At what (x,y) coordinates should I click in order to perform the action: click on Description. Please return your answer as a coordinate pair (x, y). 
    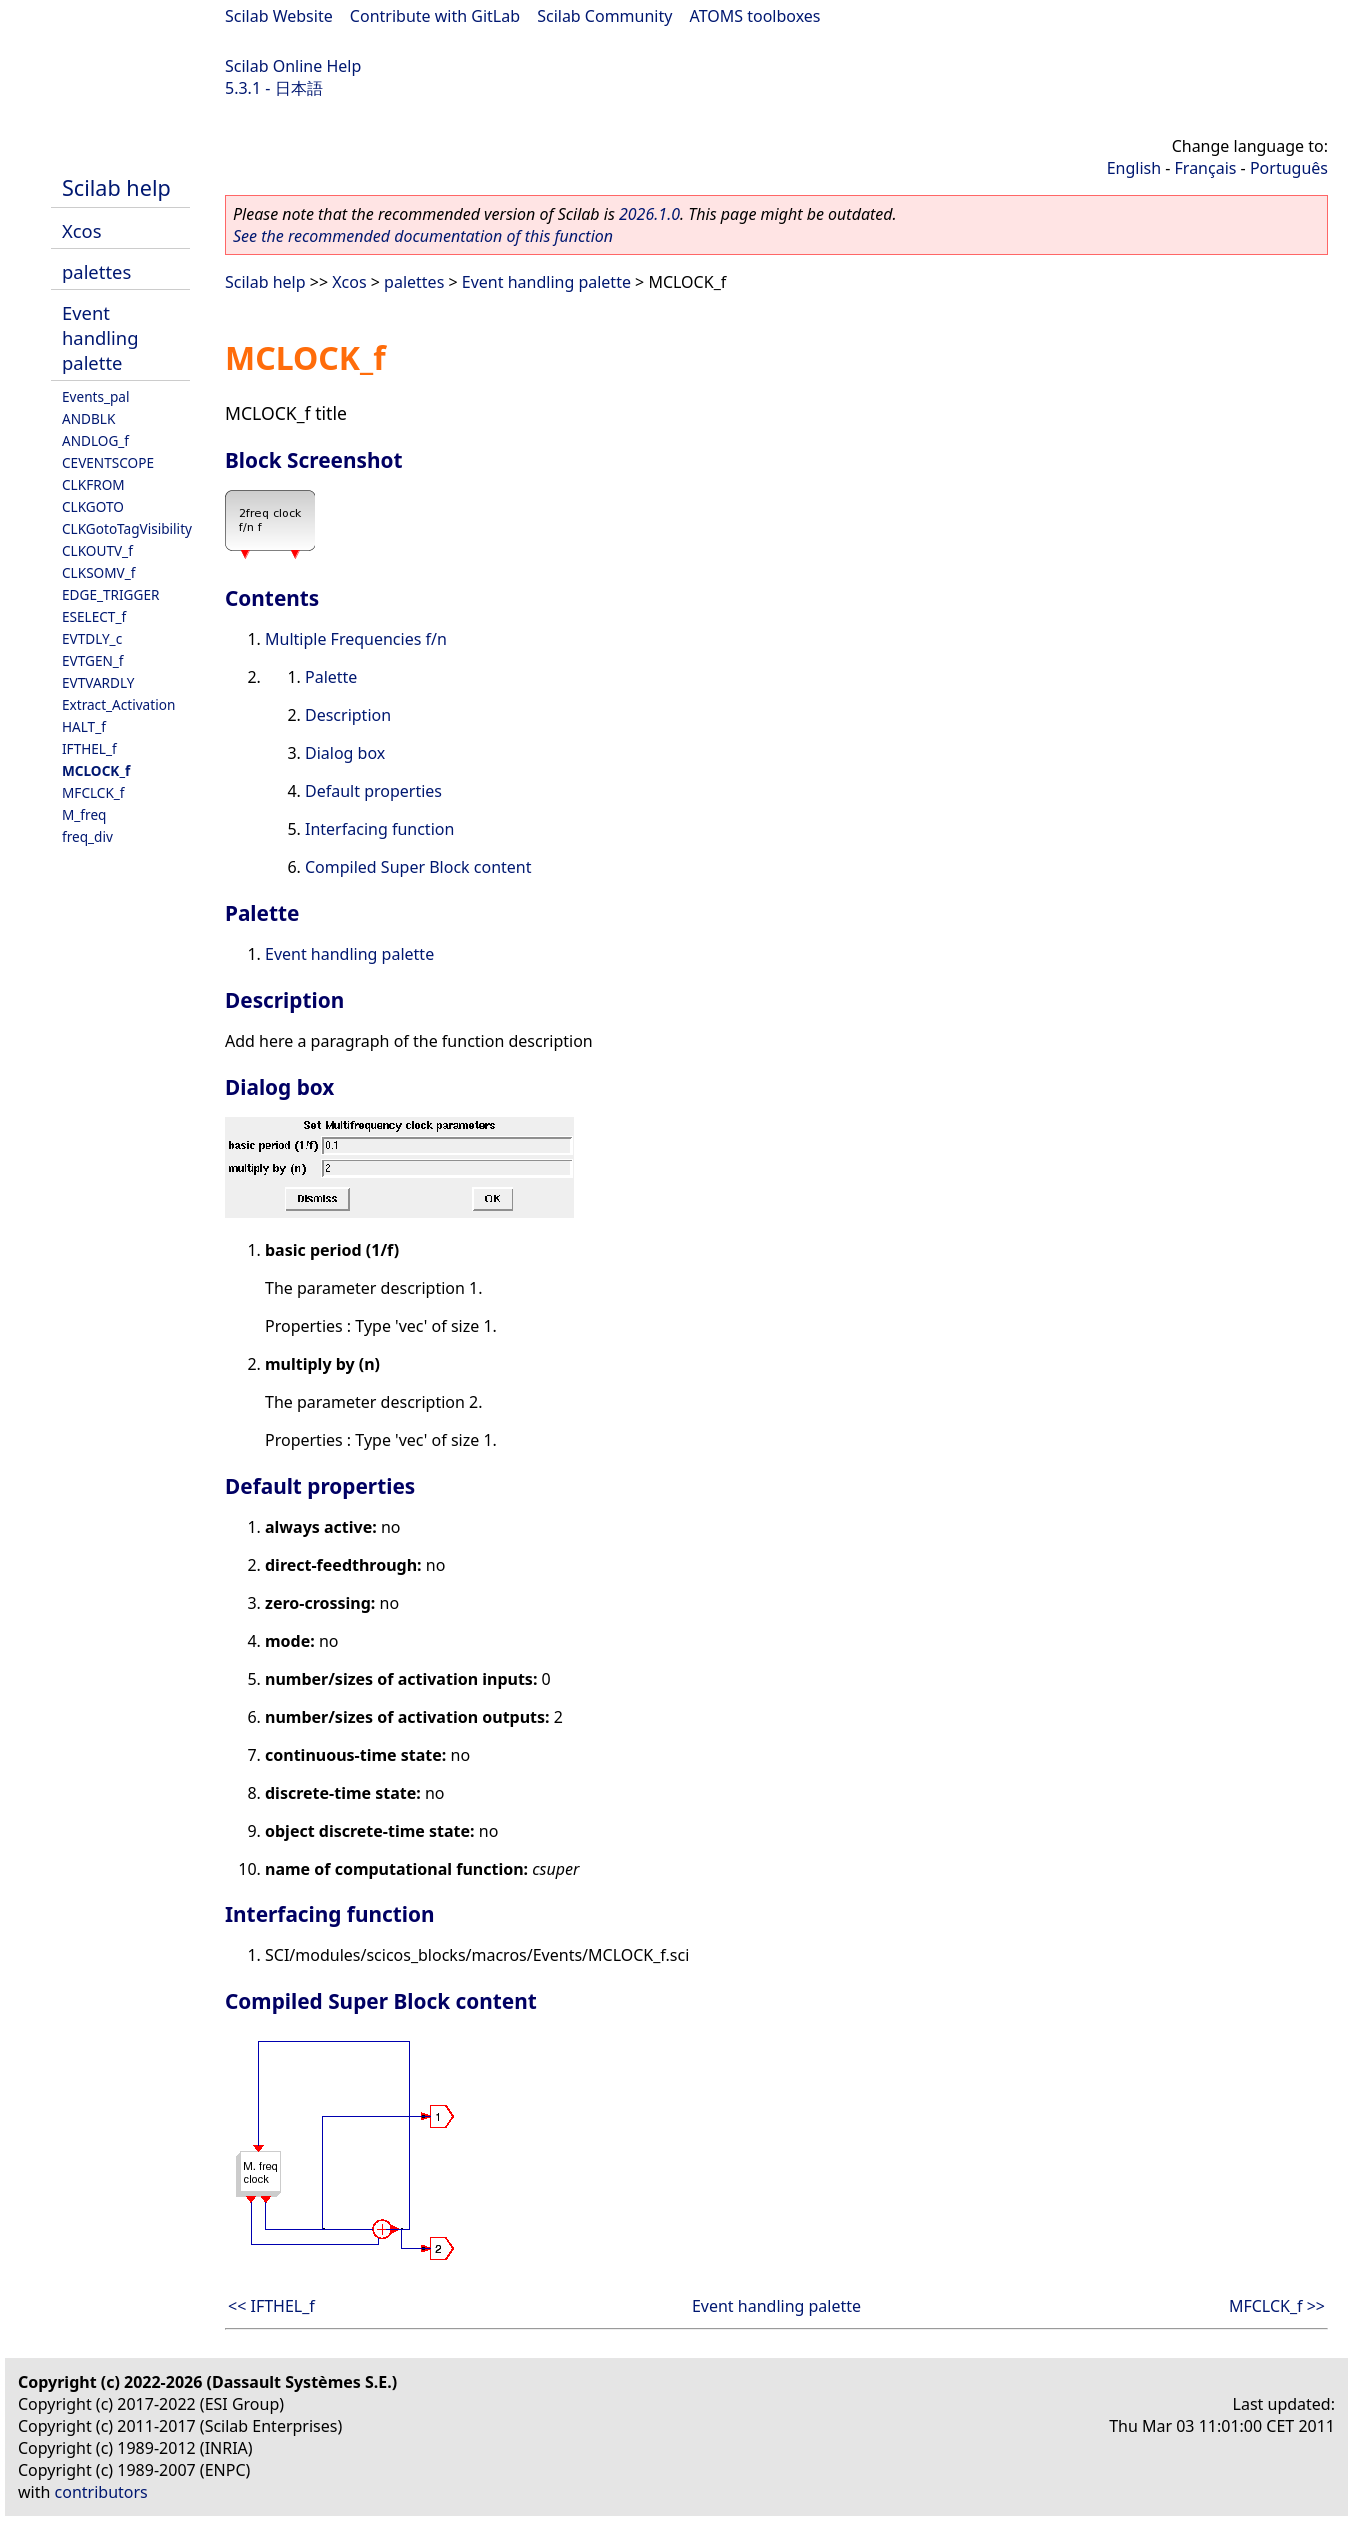
    Looking at the image, I should click on (348, 715).